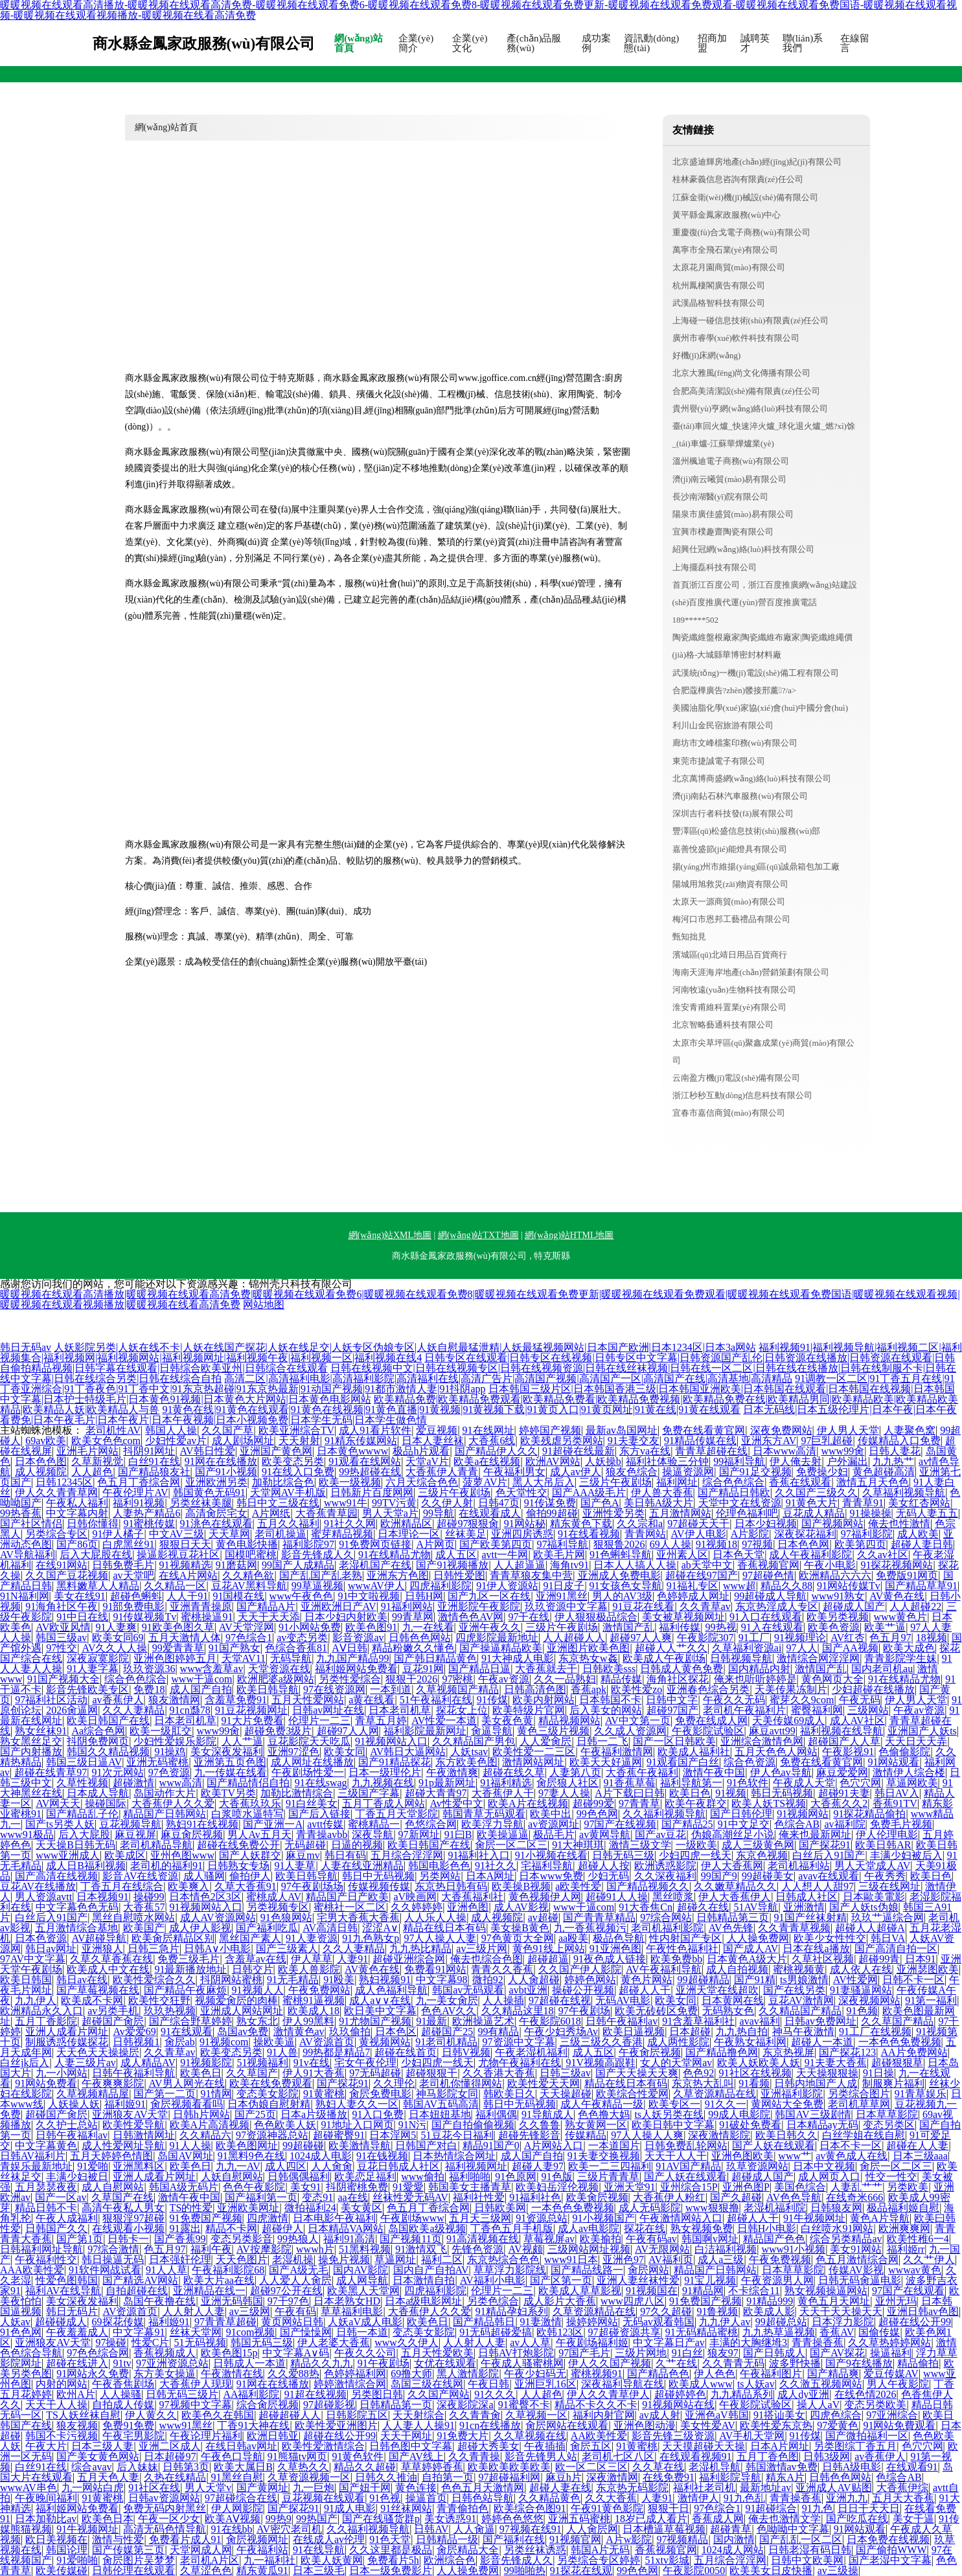 This screenshot has height=2576, width=962. What do you see at coordinates (511, 2228) in the screenshot?
I see `丁香色五月手机版` at bounding box center [511, 2228].